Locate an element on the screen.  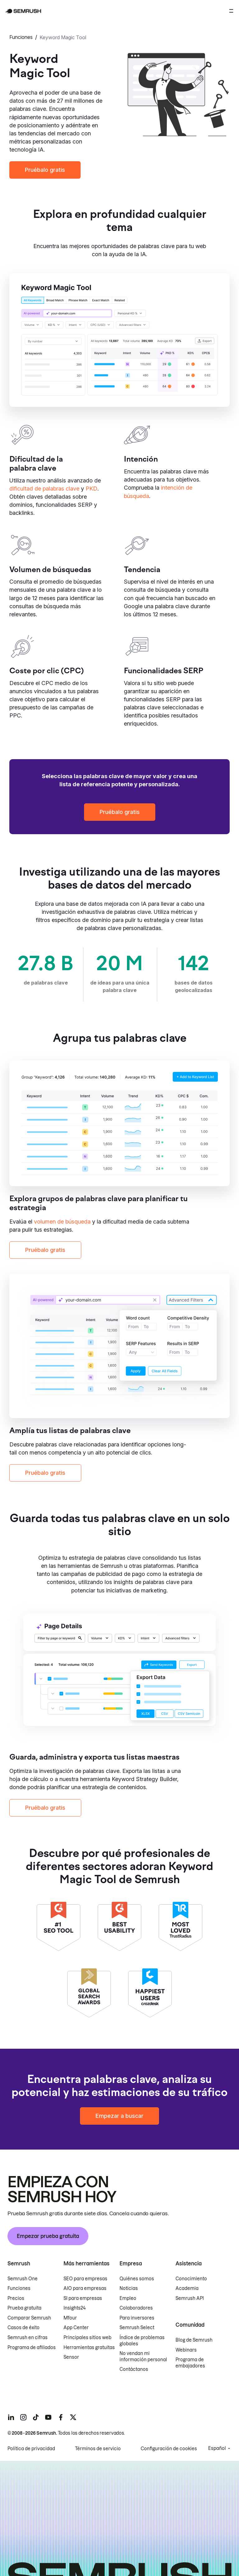
Pruébalo gratis is located at coordinates (45, 170).